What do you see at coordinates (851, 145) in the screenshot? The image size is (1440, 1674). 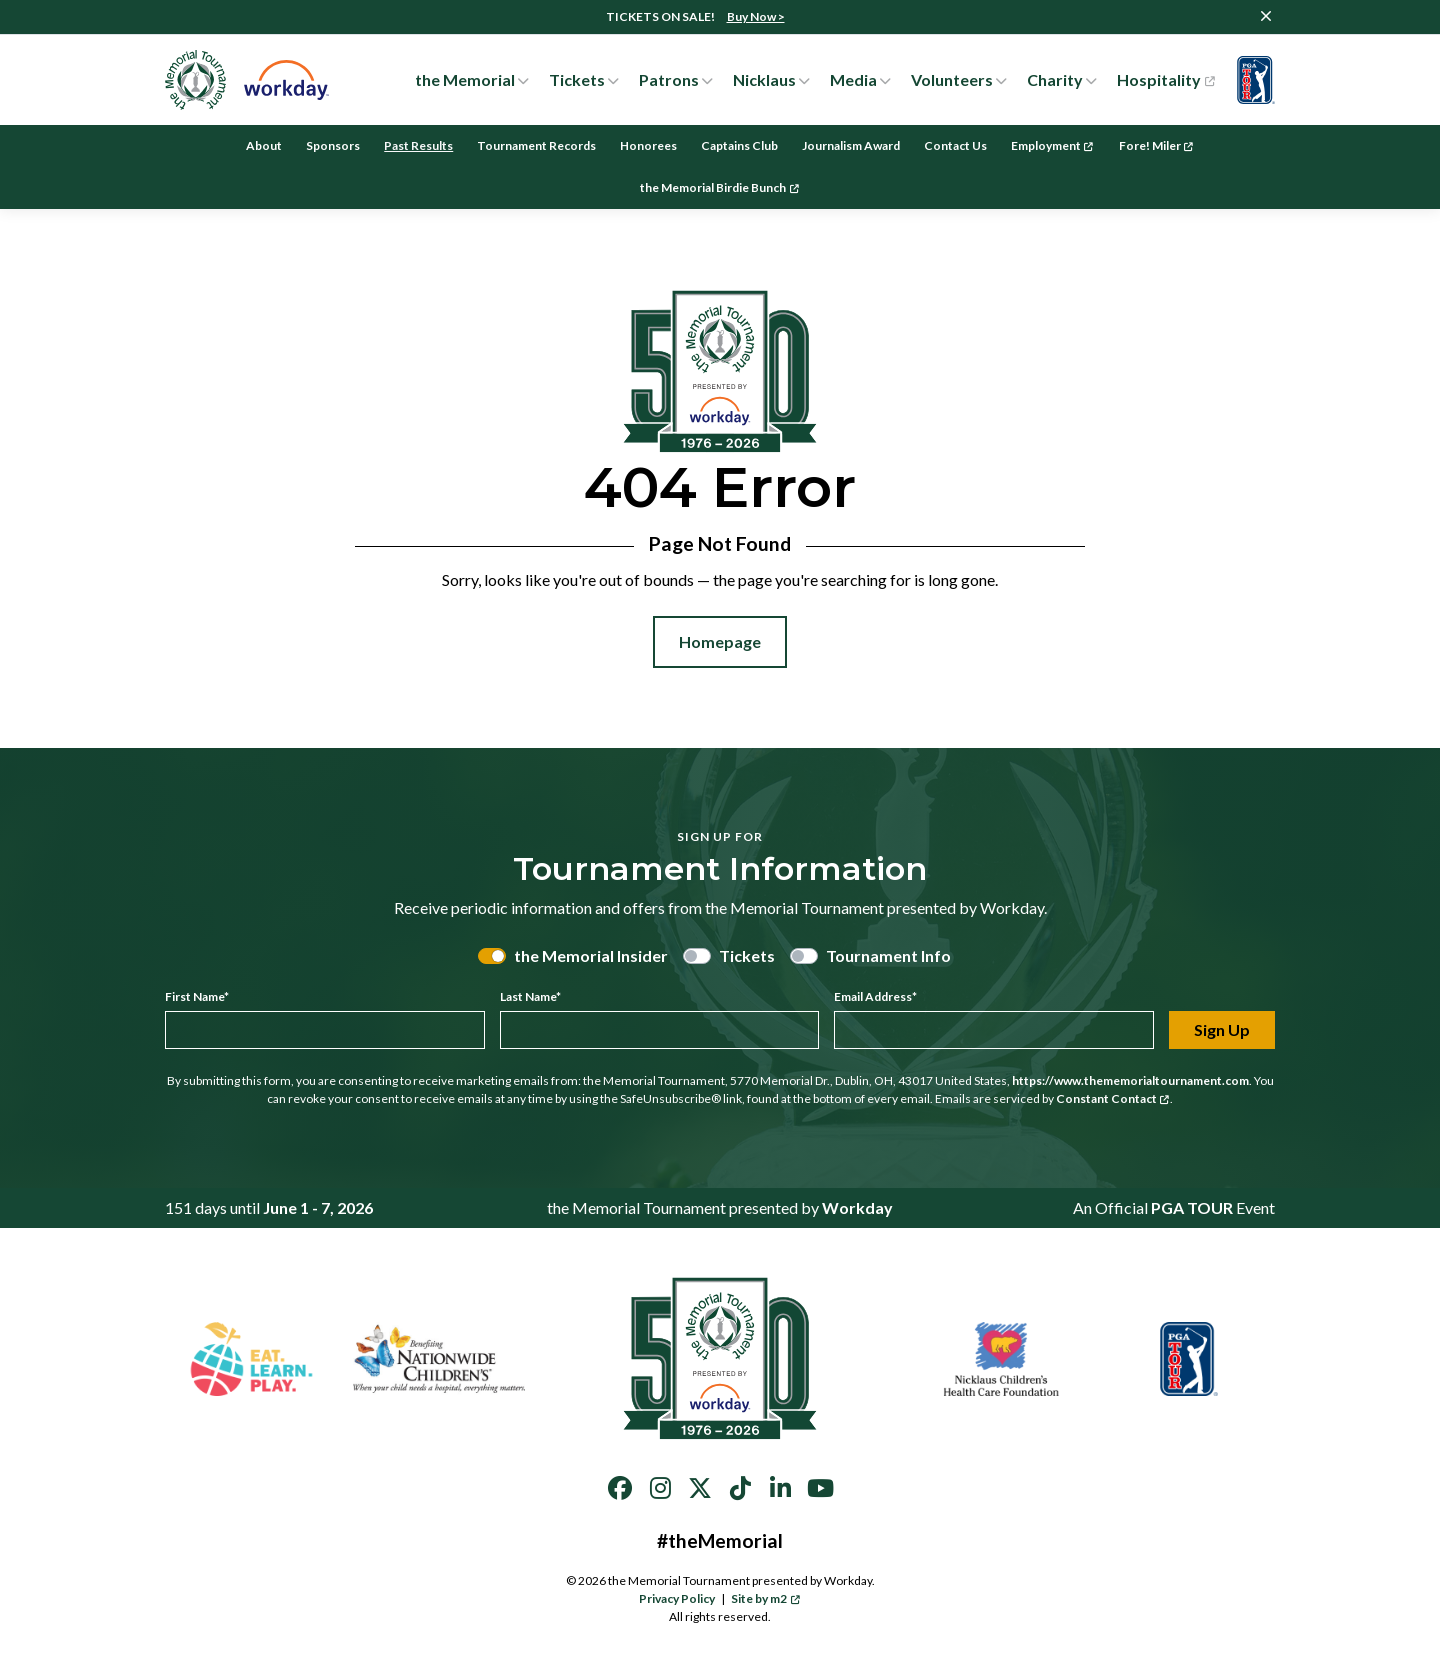 I see `Journalism Award` at bounding box center [851, 145].